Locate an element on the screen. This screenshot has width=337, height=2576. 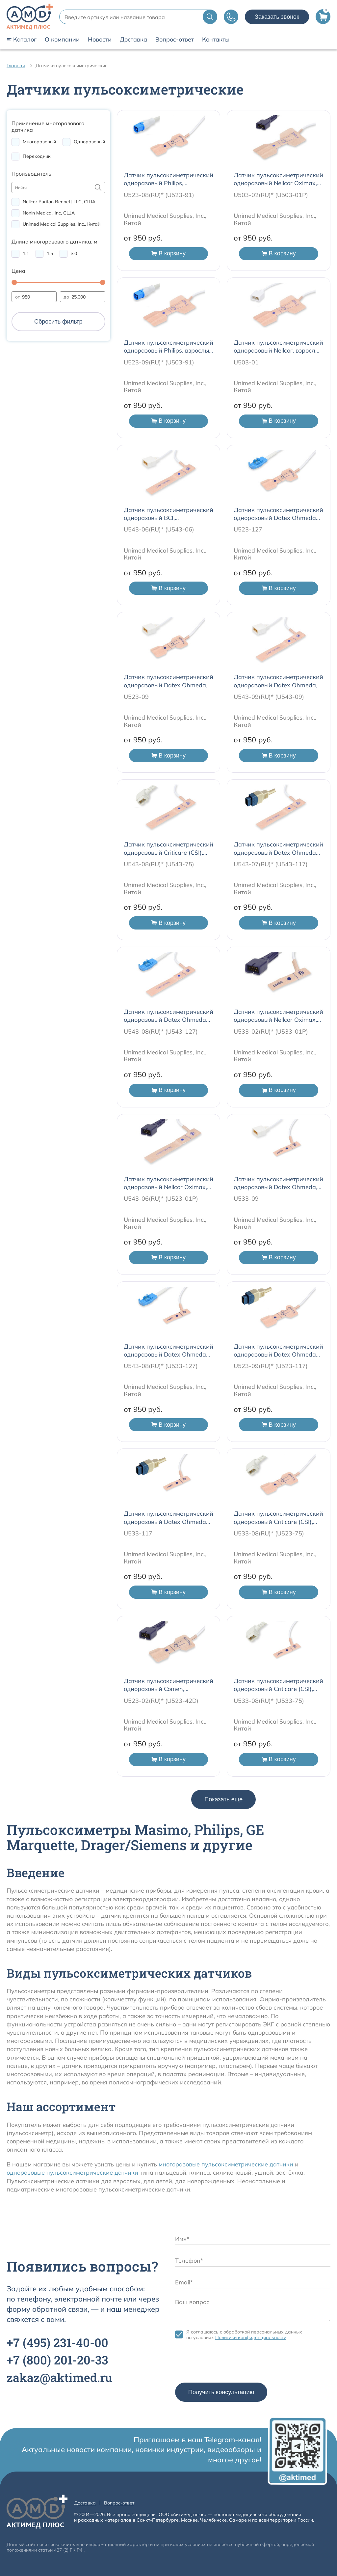
Новости is located at coordinates (100, 39).